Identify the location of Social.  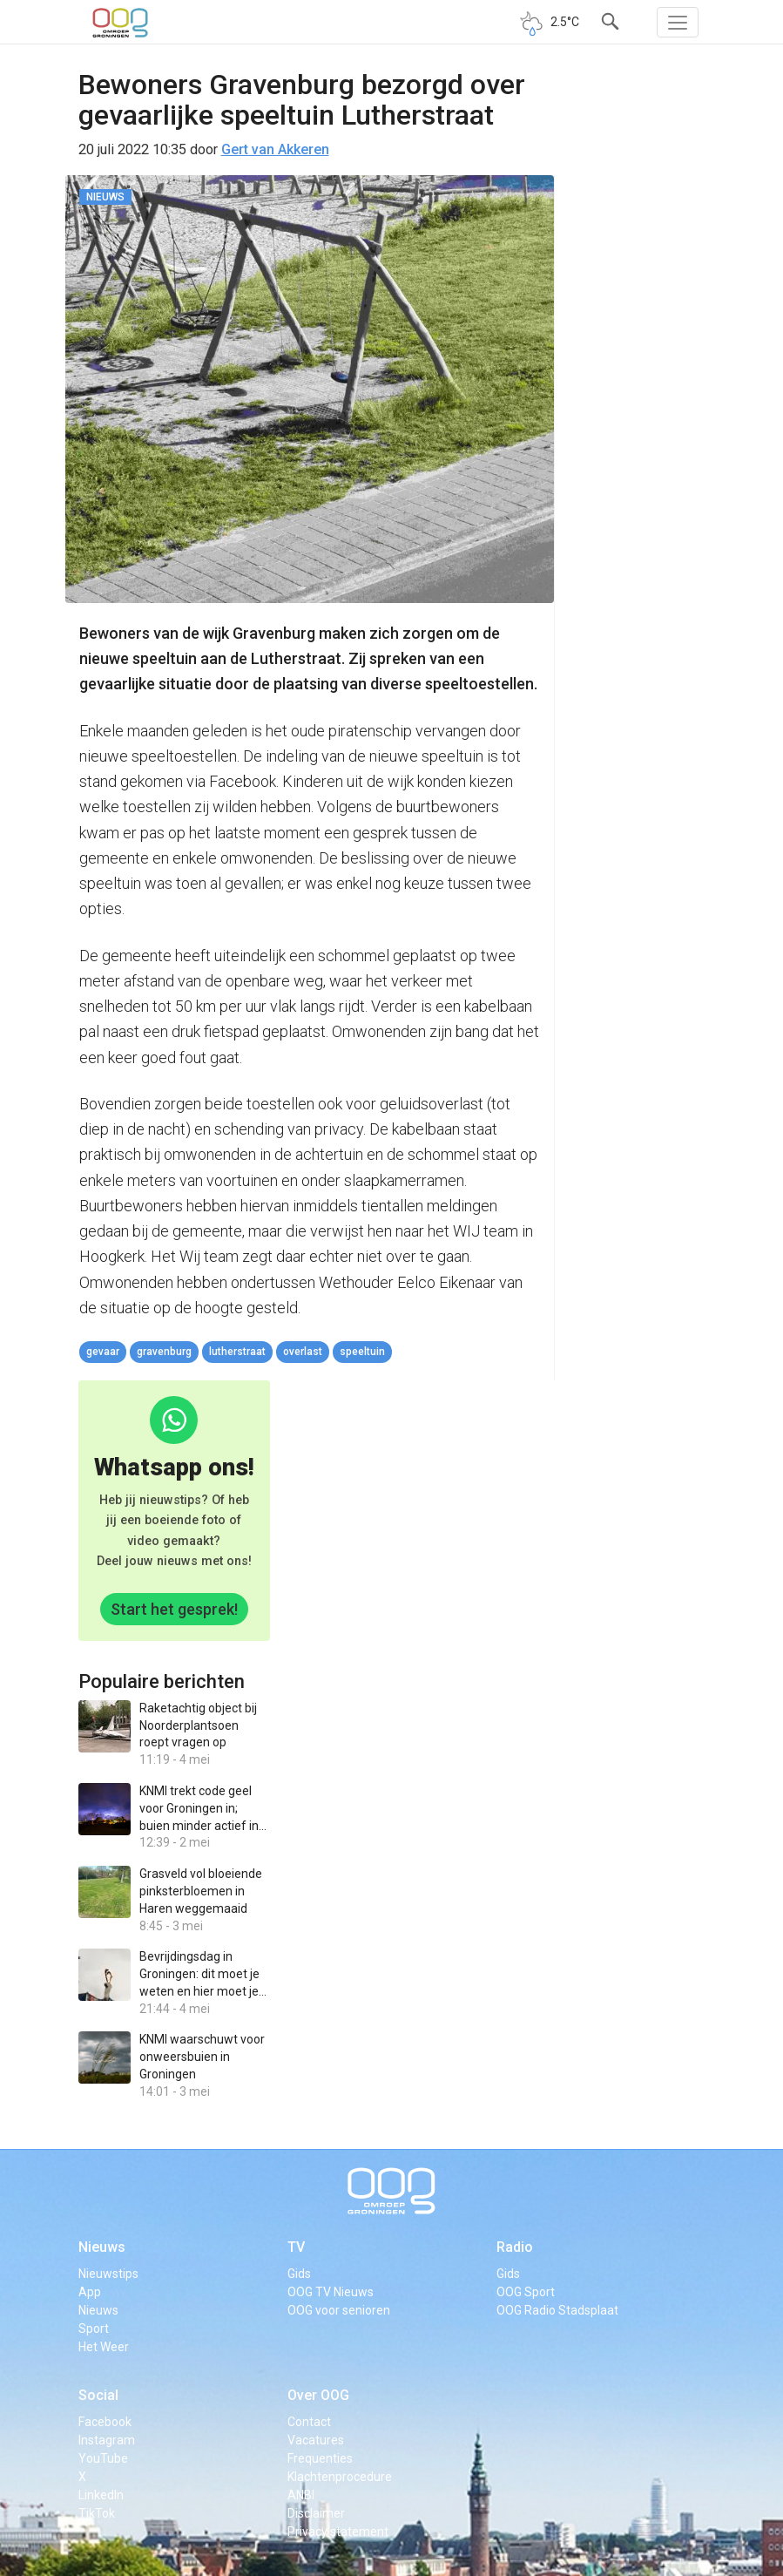
(98, 2395).